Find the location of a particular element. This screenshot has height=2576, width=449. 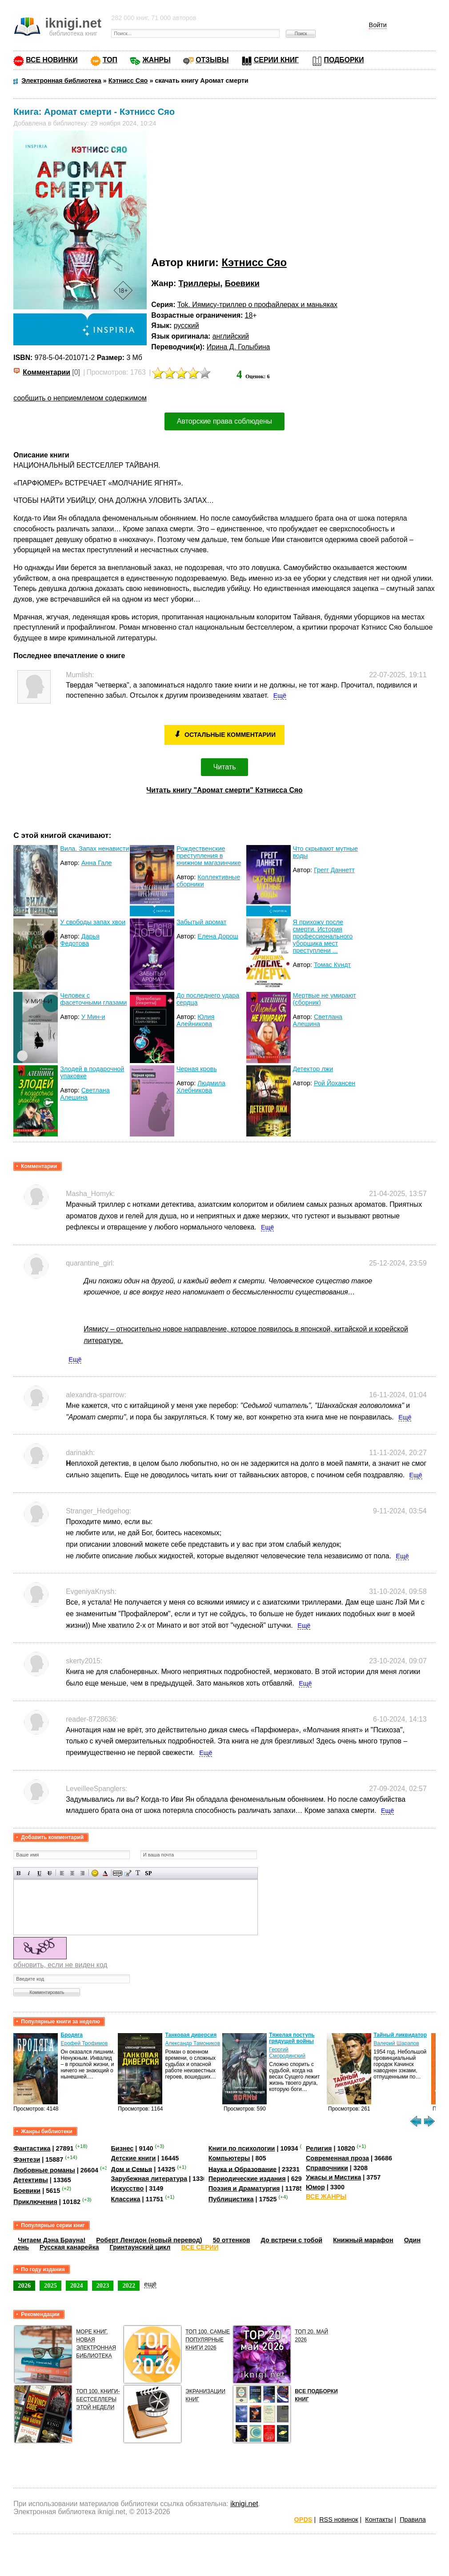

Ужасы и Мистика is located at coordinates (333, 2177).